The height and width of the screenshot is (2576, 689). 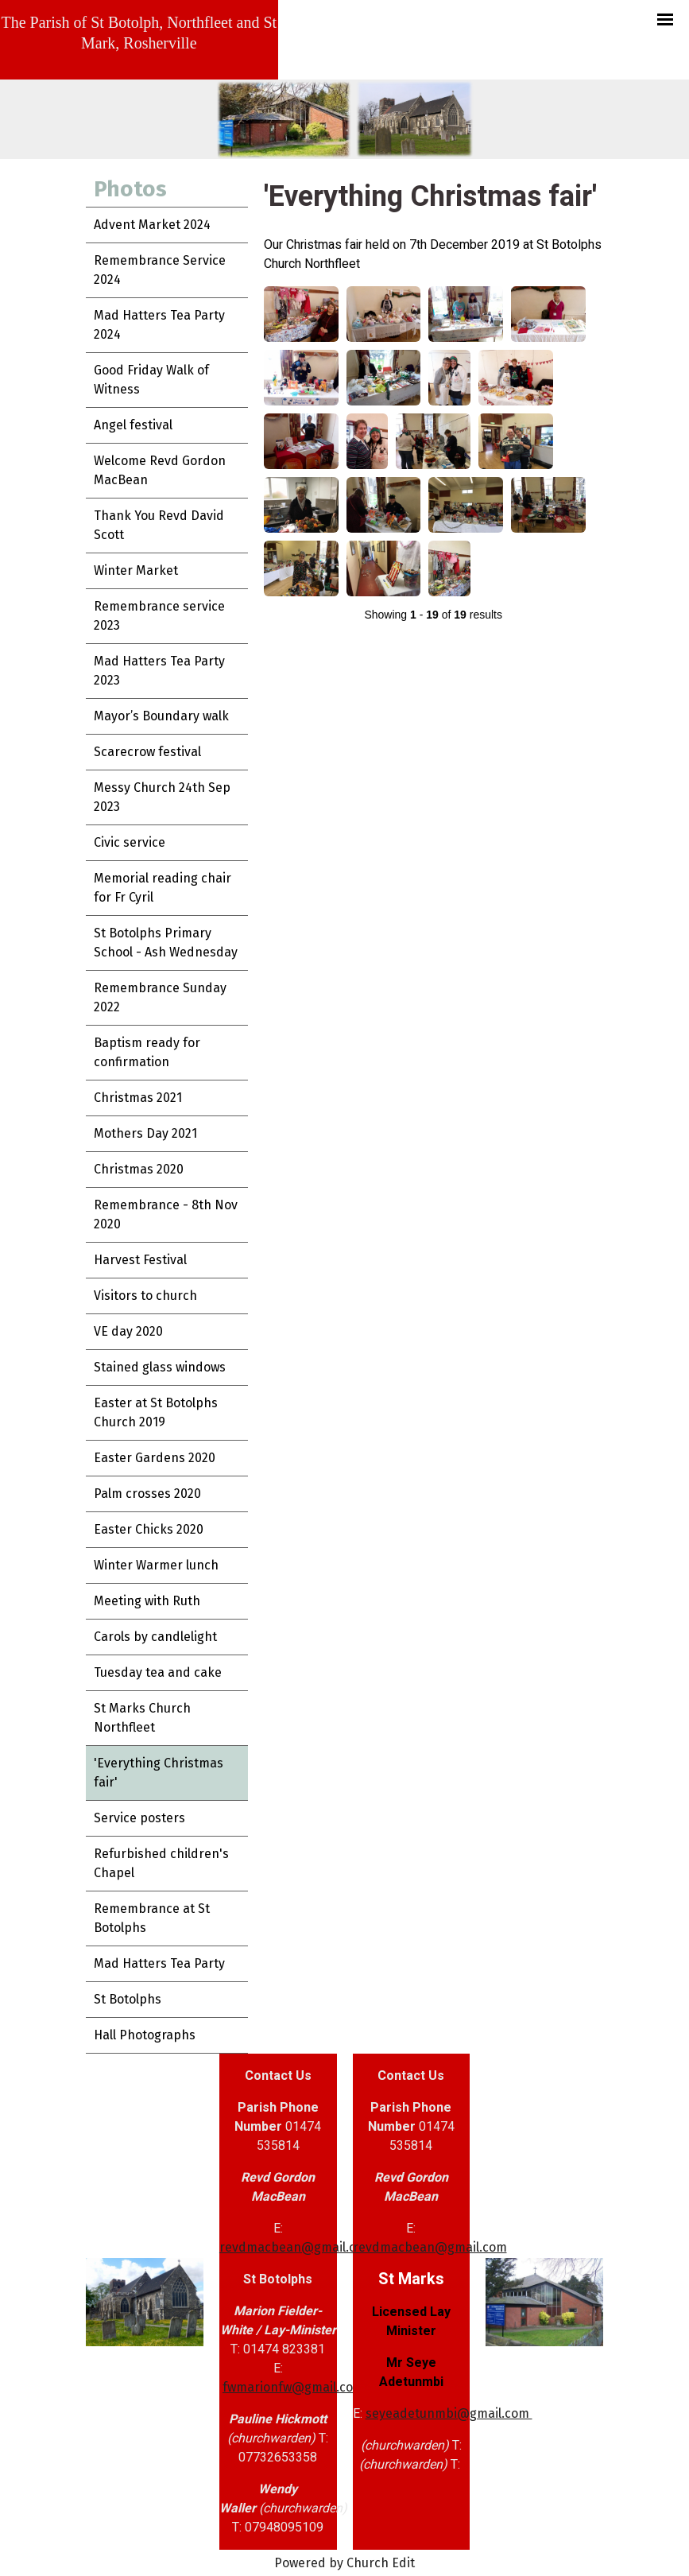 What do you see at coordinates (147, 751) in the screenshot?
I see `Scarecrow festival` at bounding box center [147, 751].